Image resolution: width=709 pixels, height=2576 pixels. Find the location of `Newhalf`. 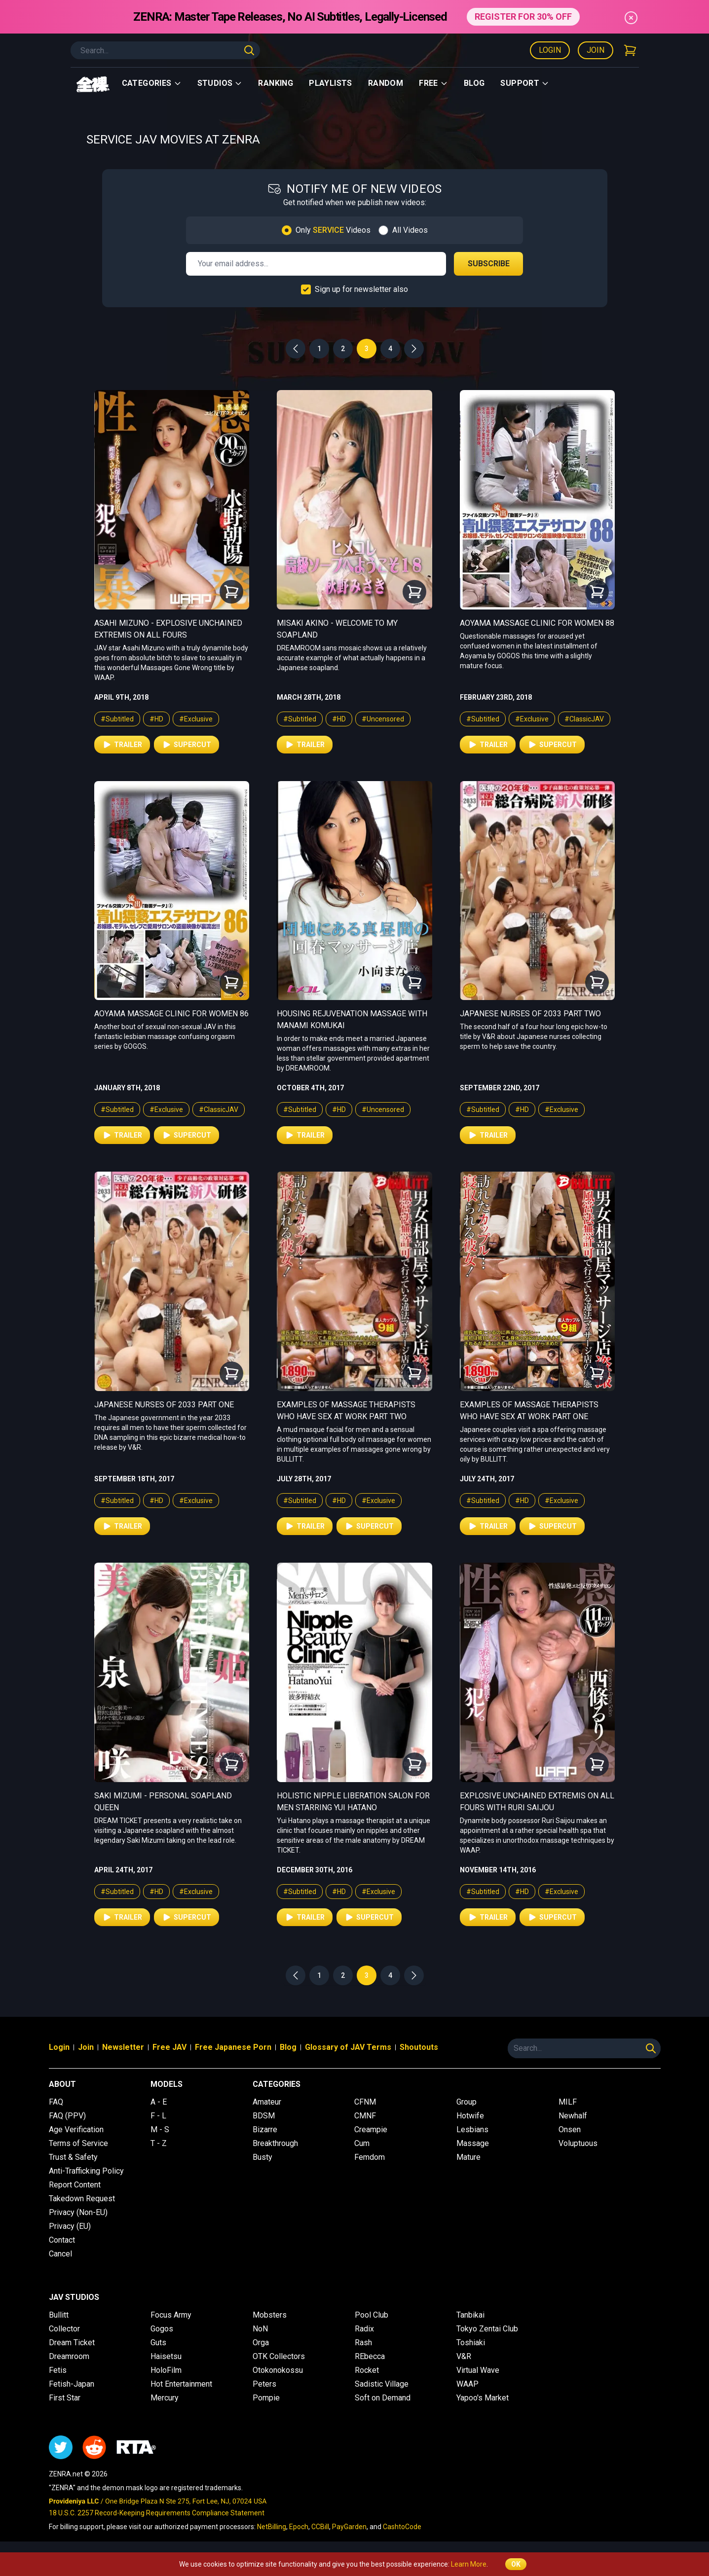

Newhalf is located at coordinates (573, 2115).